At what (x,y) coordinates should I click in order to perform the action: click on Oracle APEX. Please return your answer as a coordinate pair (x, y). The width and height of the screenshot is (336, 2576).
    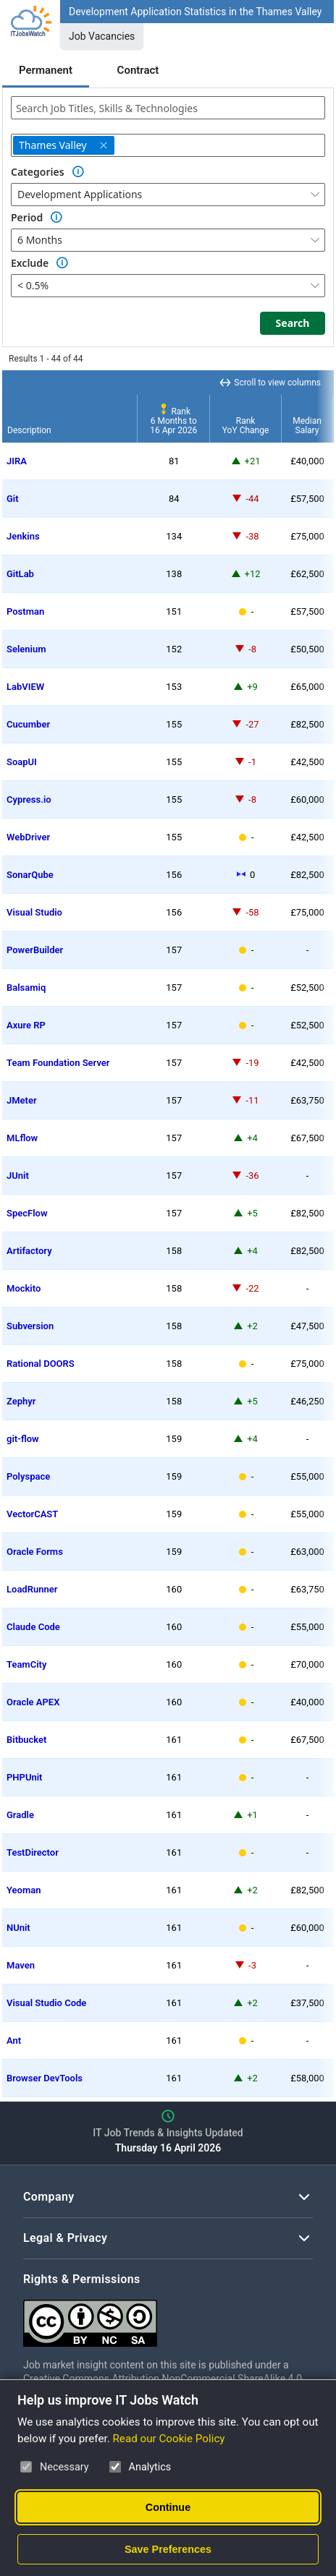
    Looking at the image, I should click on (33, 1702).